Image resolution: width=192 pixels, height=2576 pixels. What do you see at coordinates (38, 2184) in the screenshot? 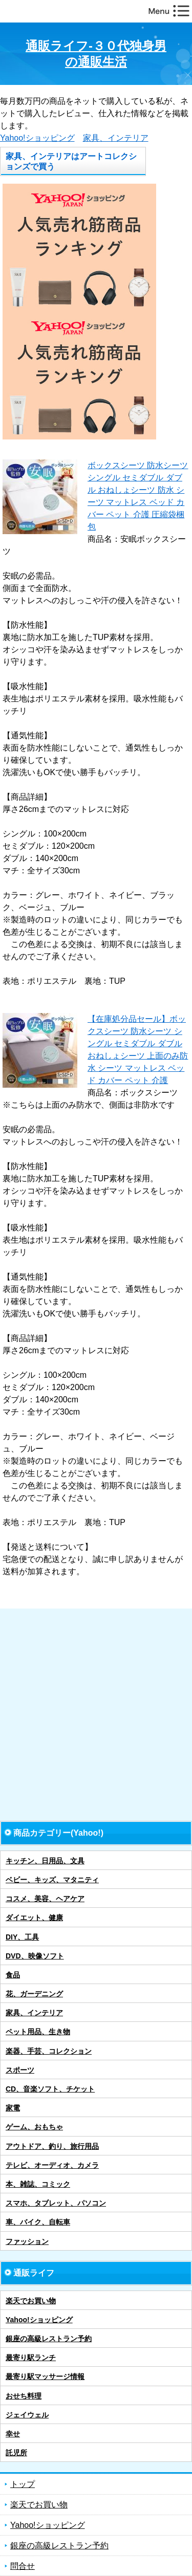
I see `本、雑誌、コミック` at bounding box center [38, 2184].